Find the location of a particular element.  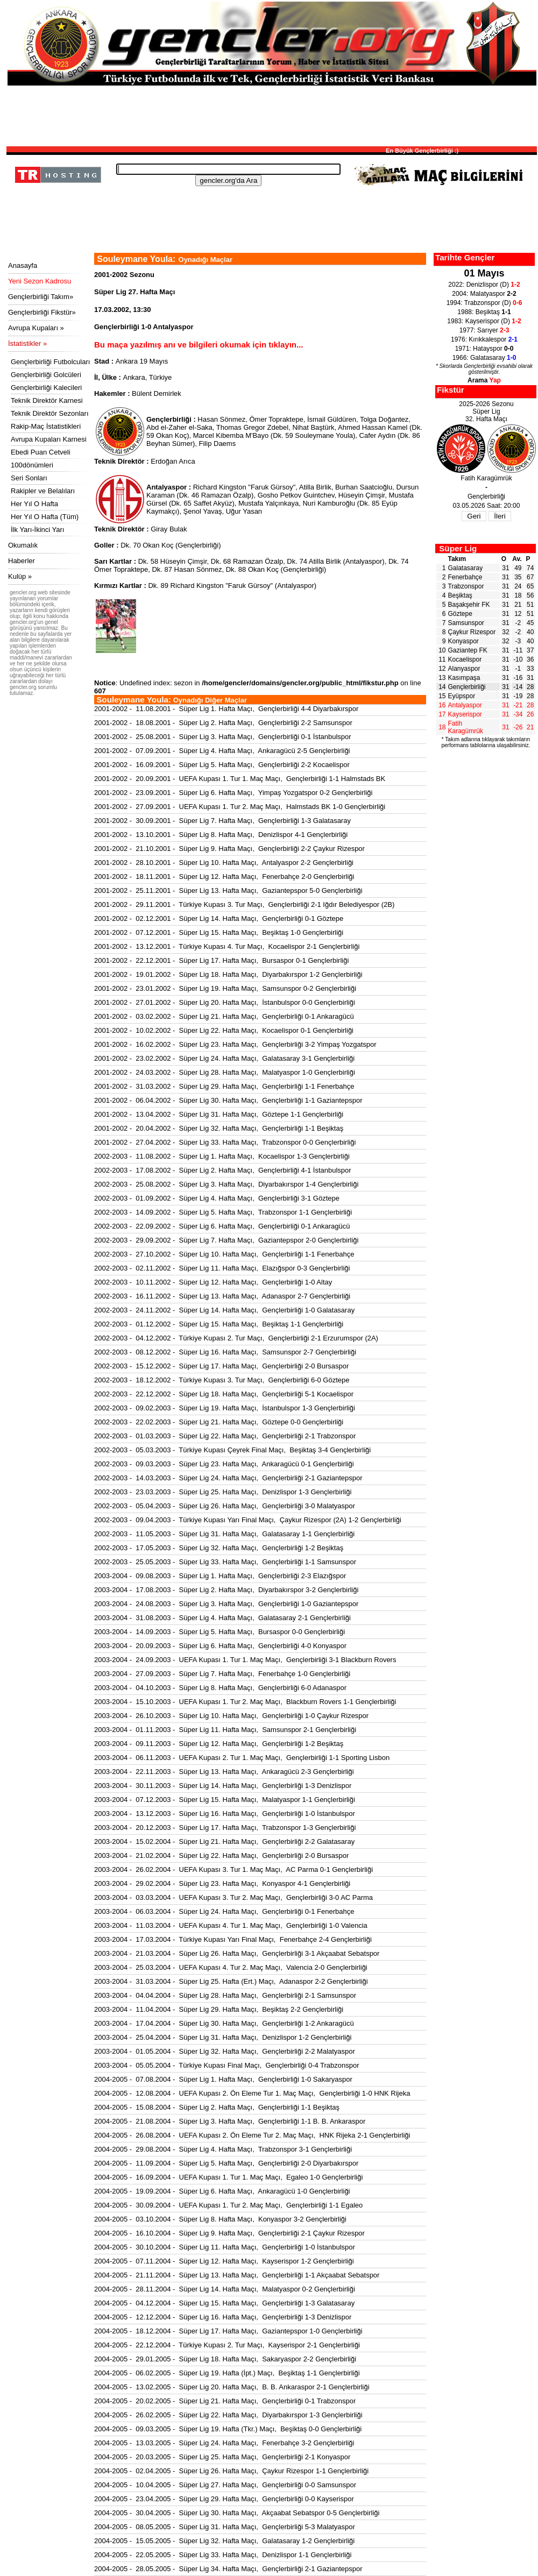

2004-2005 - 04.12.2004 - Süper Lig 15. Hafta Maçı, Gençlerbirliği 1-3 Galatasaray is located at coordinates (224, 2303).